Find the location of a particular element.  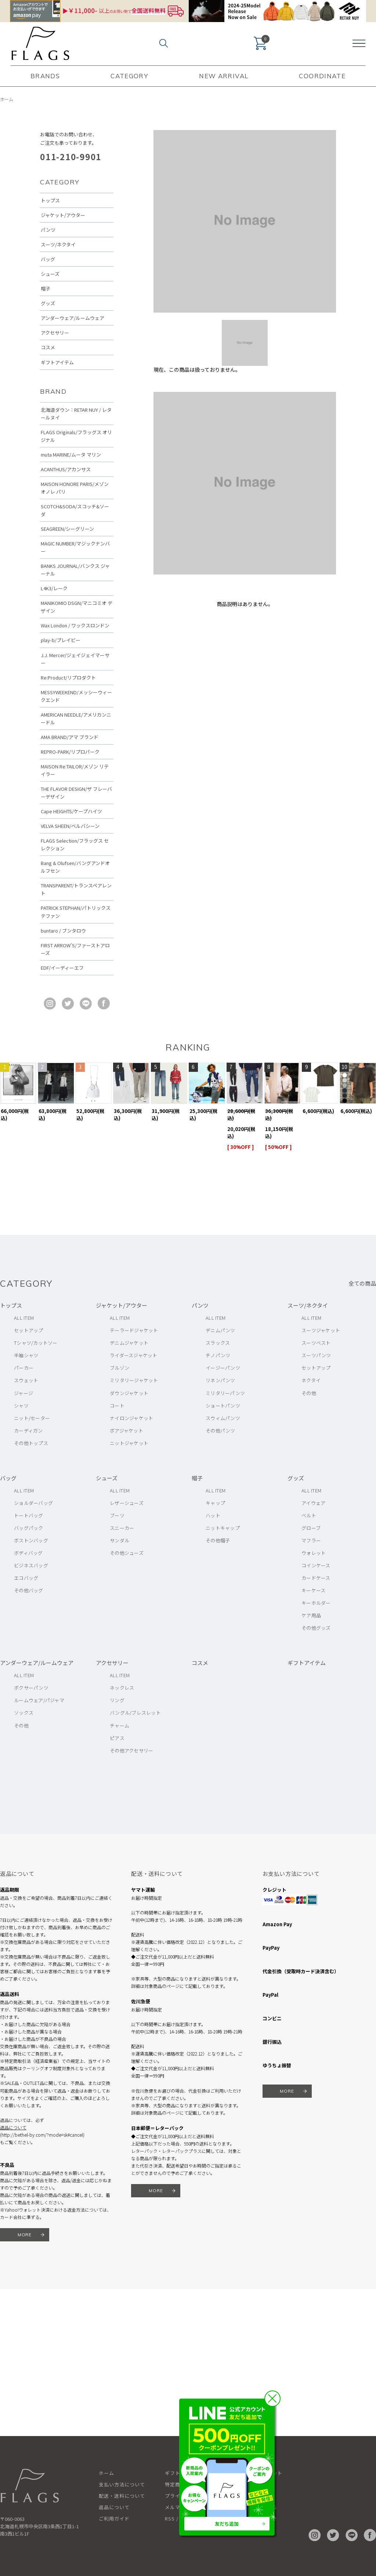

ボストンバッグ is located at coordinates (31, 1540).